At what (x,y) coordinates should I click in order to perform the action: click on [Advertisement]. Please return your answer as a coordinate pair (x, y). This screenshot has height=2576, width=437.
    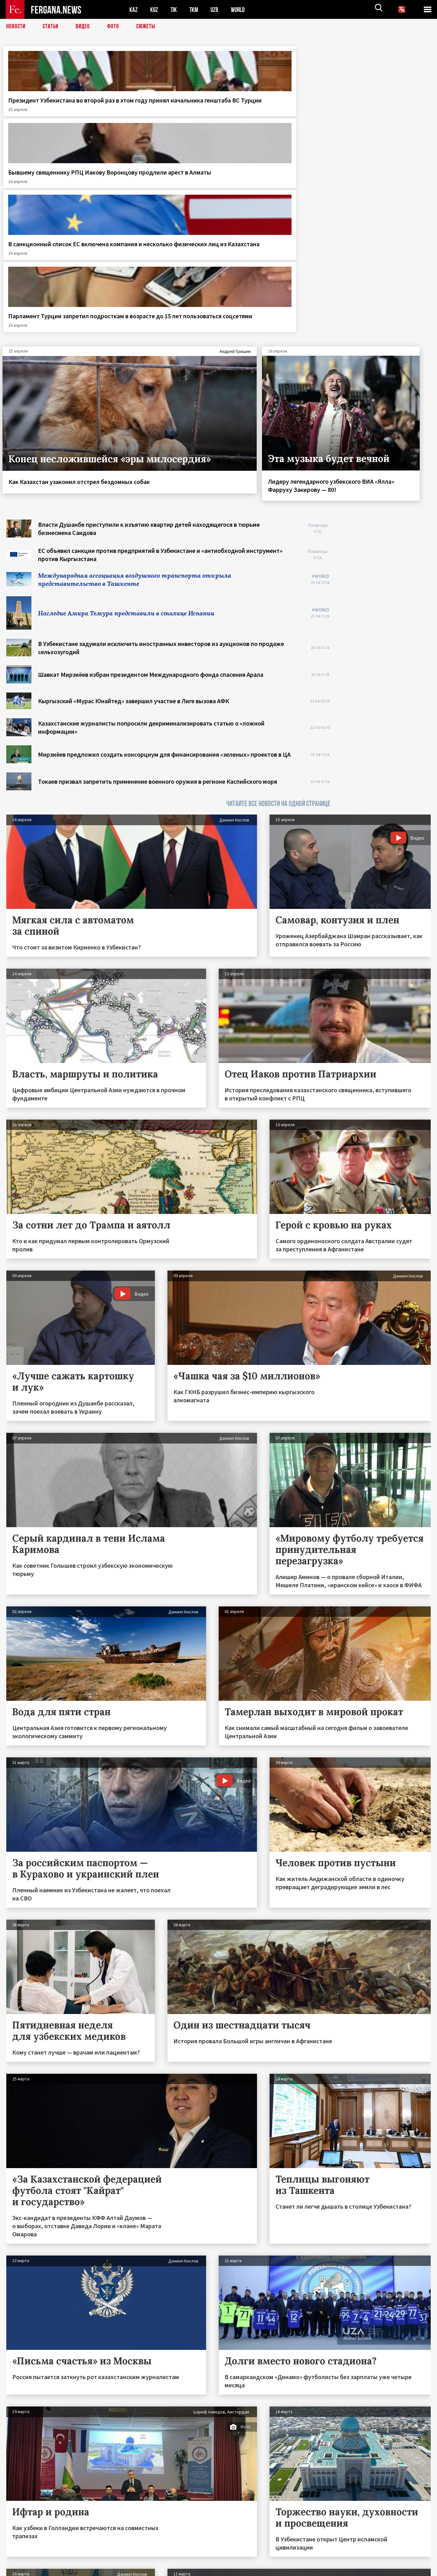
    Looking at the image, I should click on (387, 420).